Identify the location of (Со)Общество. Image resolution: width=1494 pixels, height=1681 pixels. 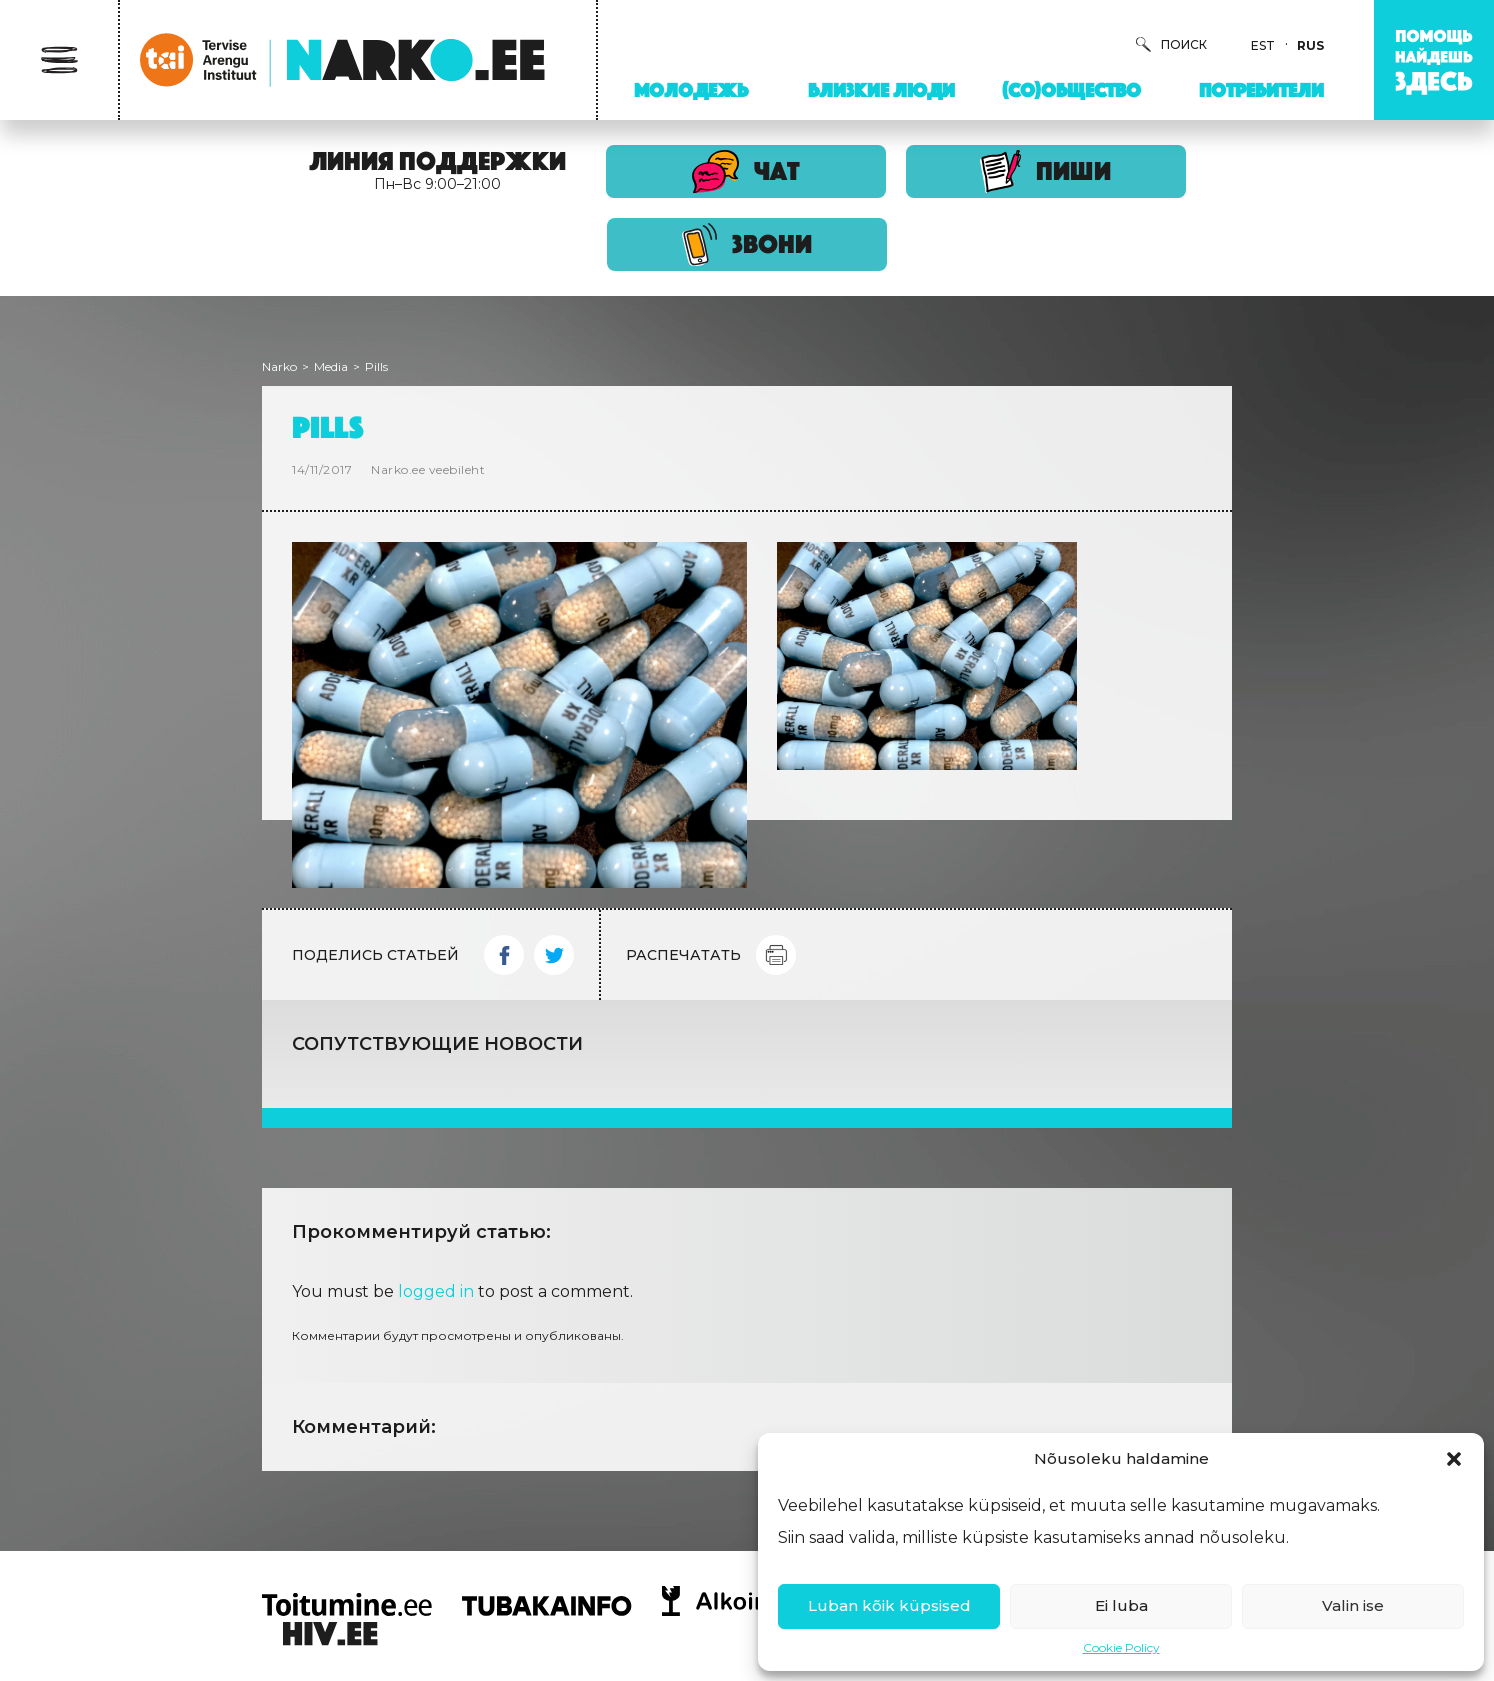
(1071, 90).